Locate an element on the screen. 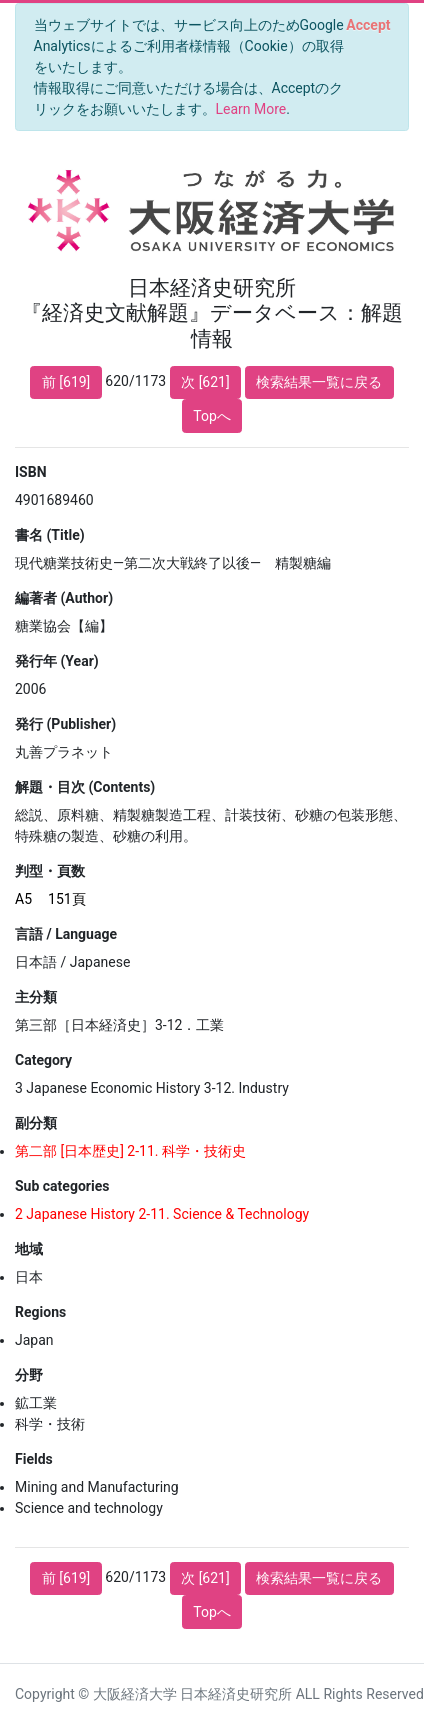  主分類 is located at coordinates (36, 997).